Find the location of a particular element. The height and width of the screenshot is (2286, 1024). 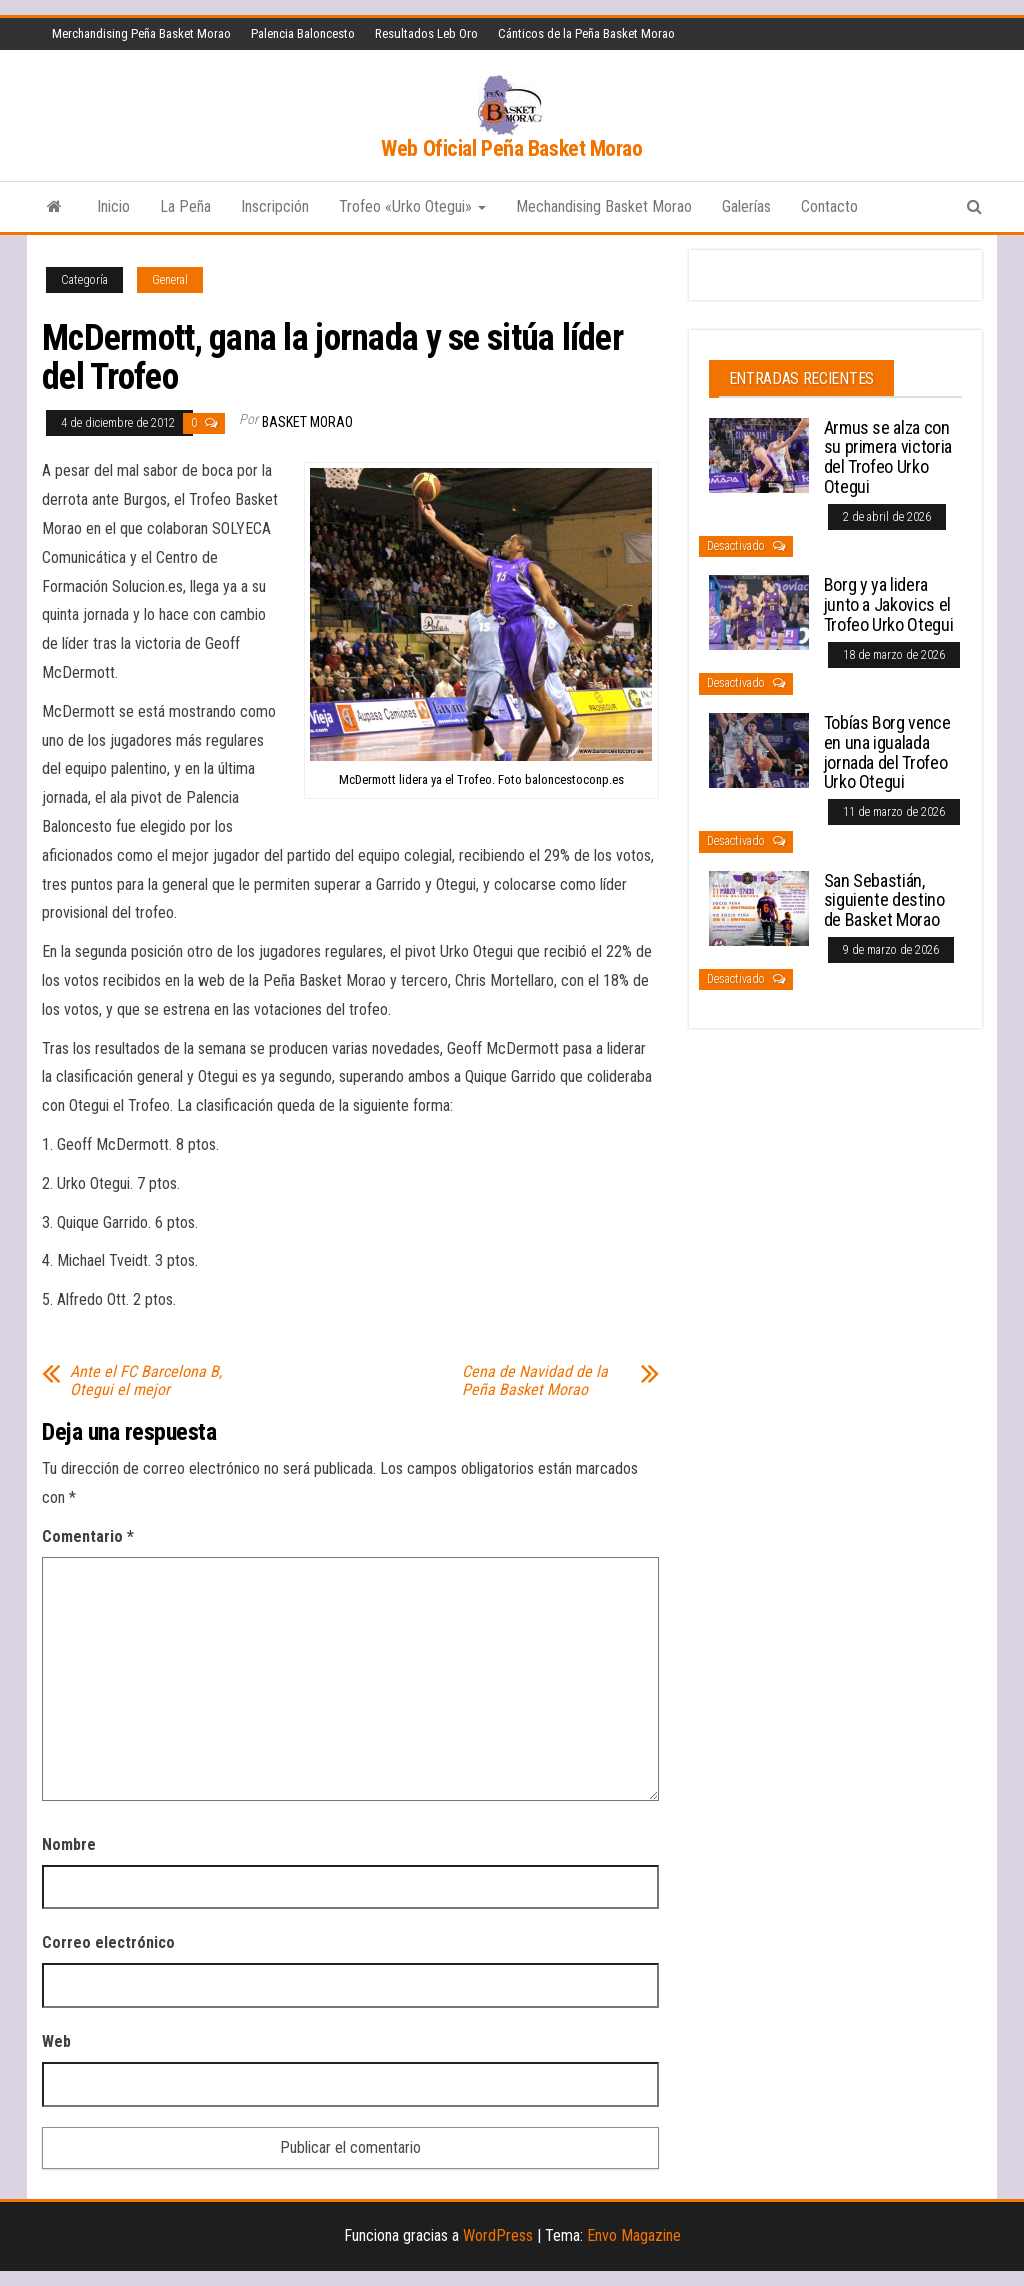

Web Oficial Peña Basket Morao is located at coordinates (511, 148).